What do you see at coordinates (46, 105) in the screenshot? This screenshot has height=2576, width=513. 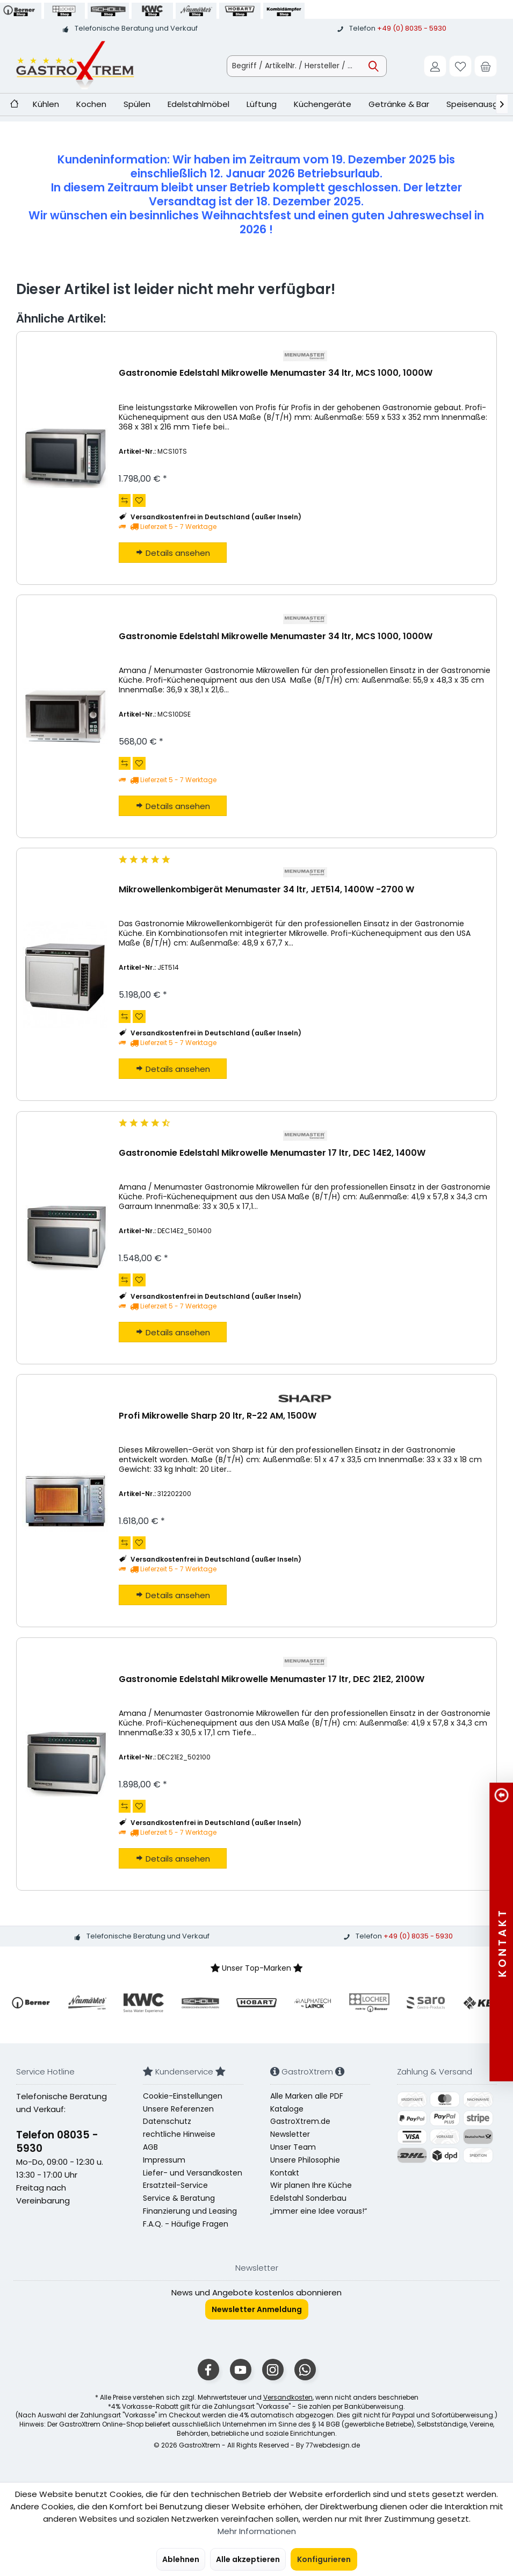 I see `[Kühlen]` at bounding box center [46, 105].